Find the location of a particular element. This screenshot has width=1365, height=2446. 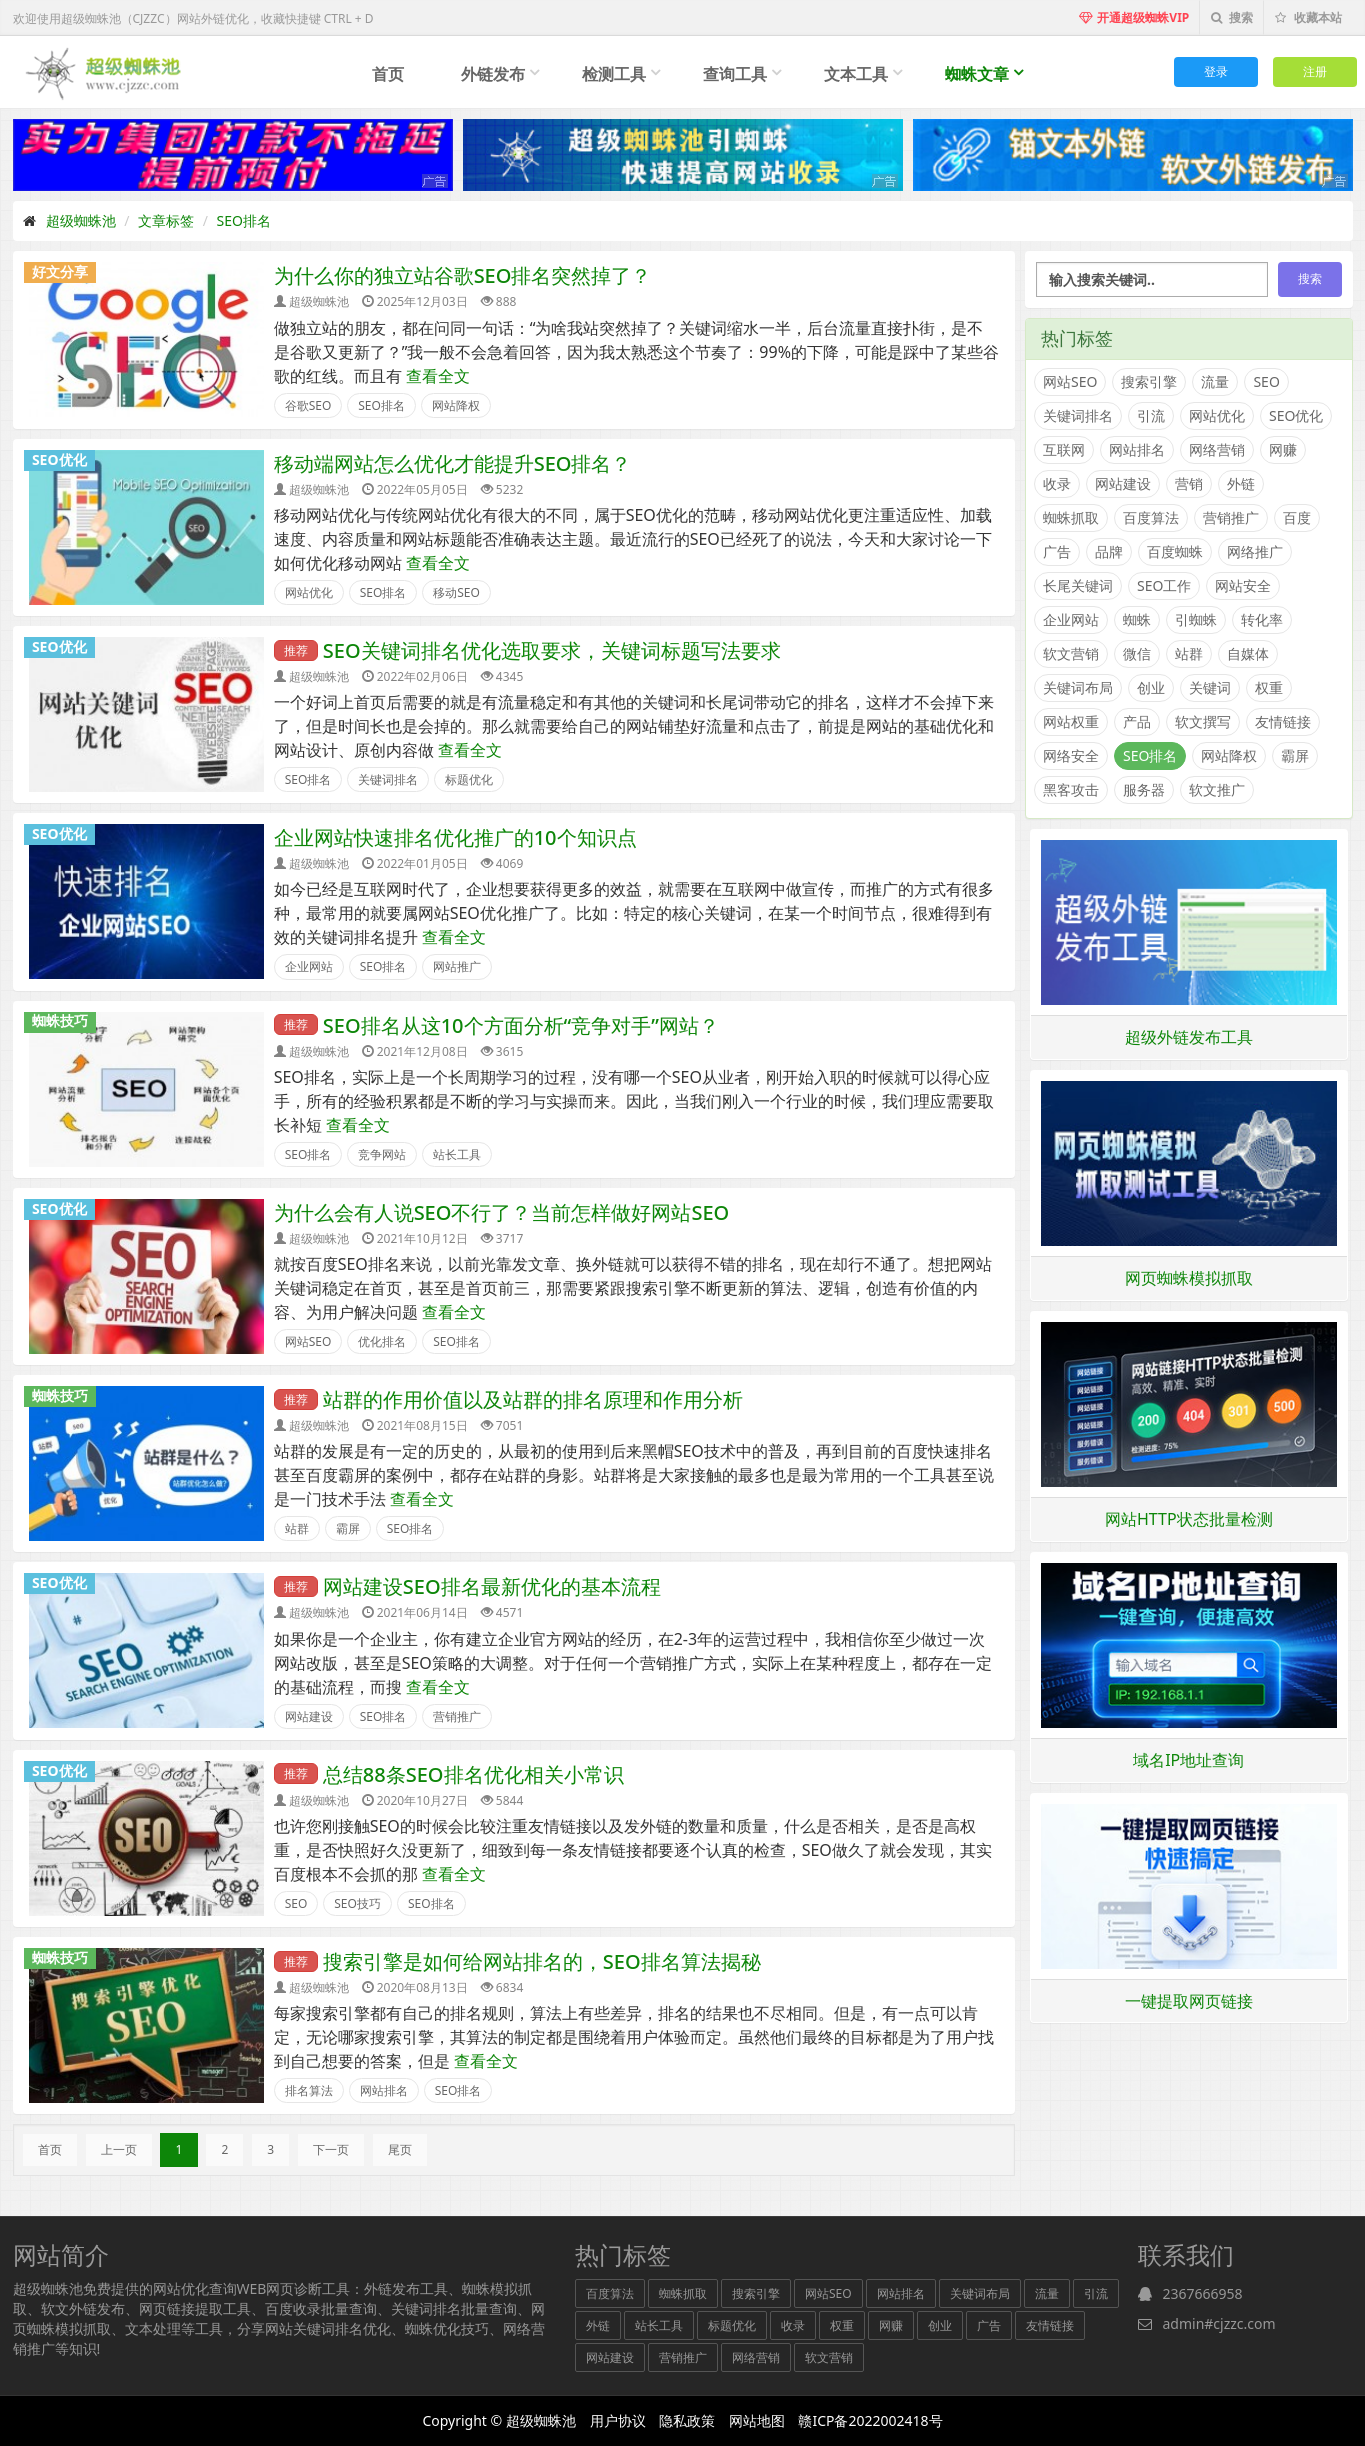

友情链接 is located at coordinates (1283, 721).